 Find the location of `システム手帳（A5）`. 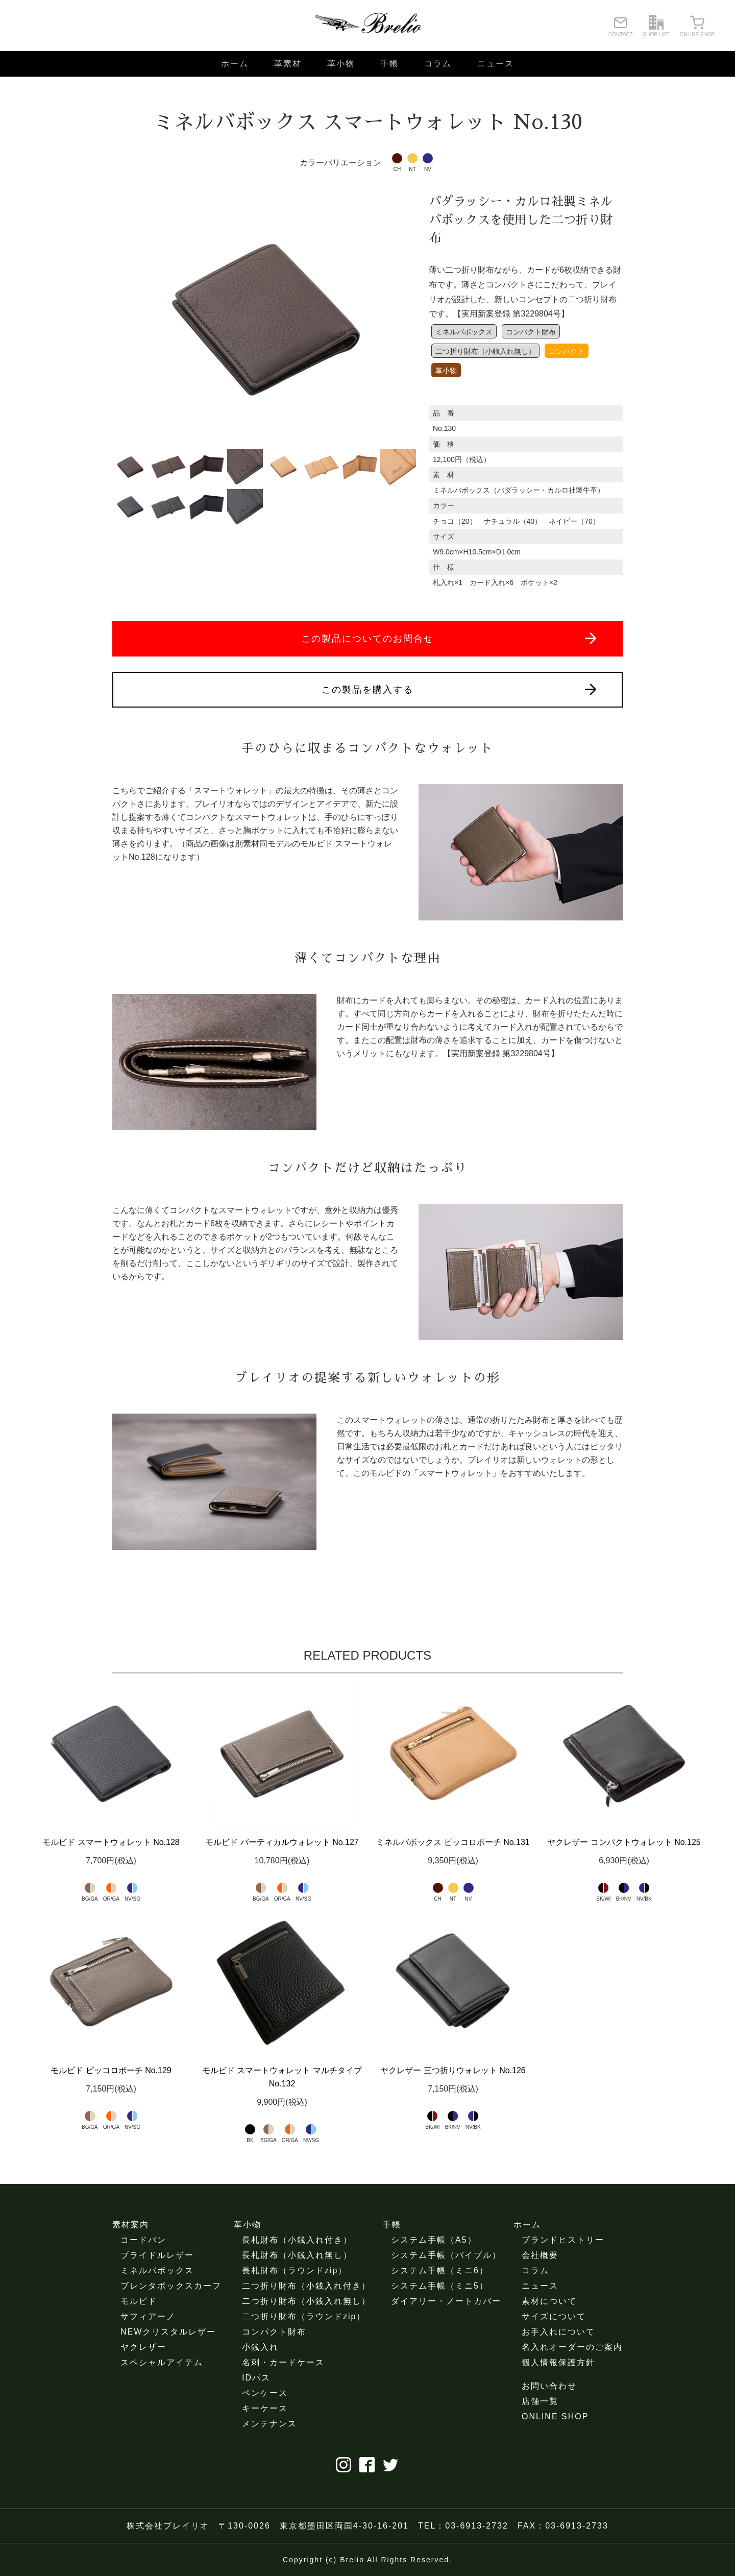

システム手帳（A5） is located at coordinates (434, 2239).